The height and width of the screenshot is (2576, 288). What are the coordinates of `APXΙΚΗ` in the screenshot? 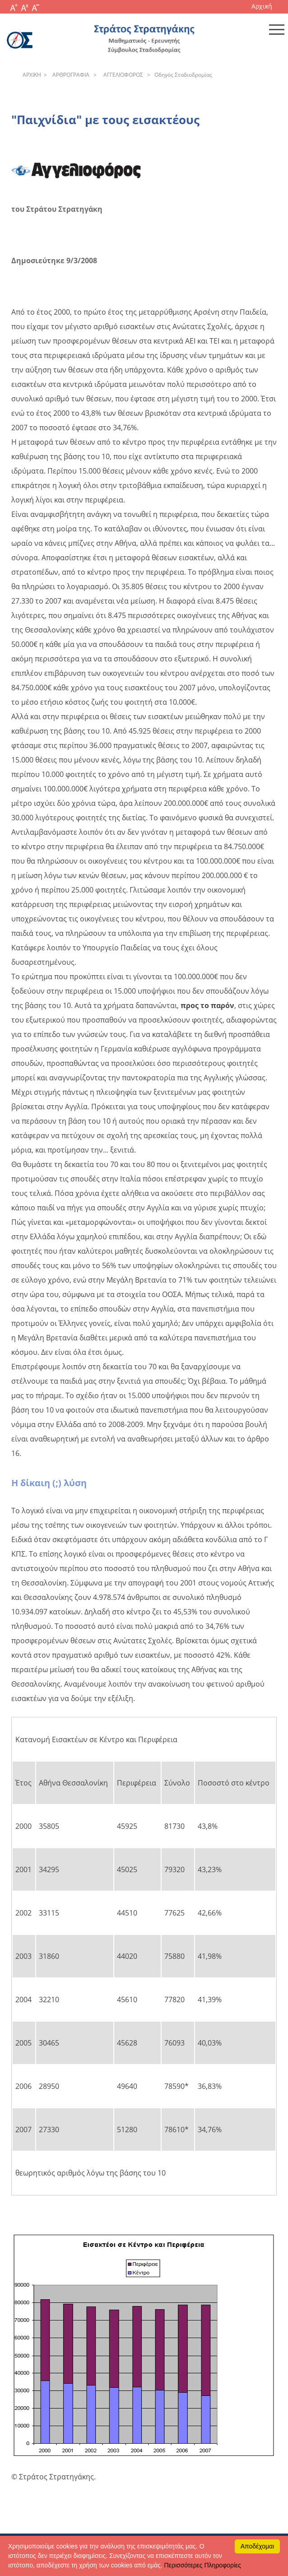 It's located at (32, 75).